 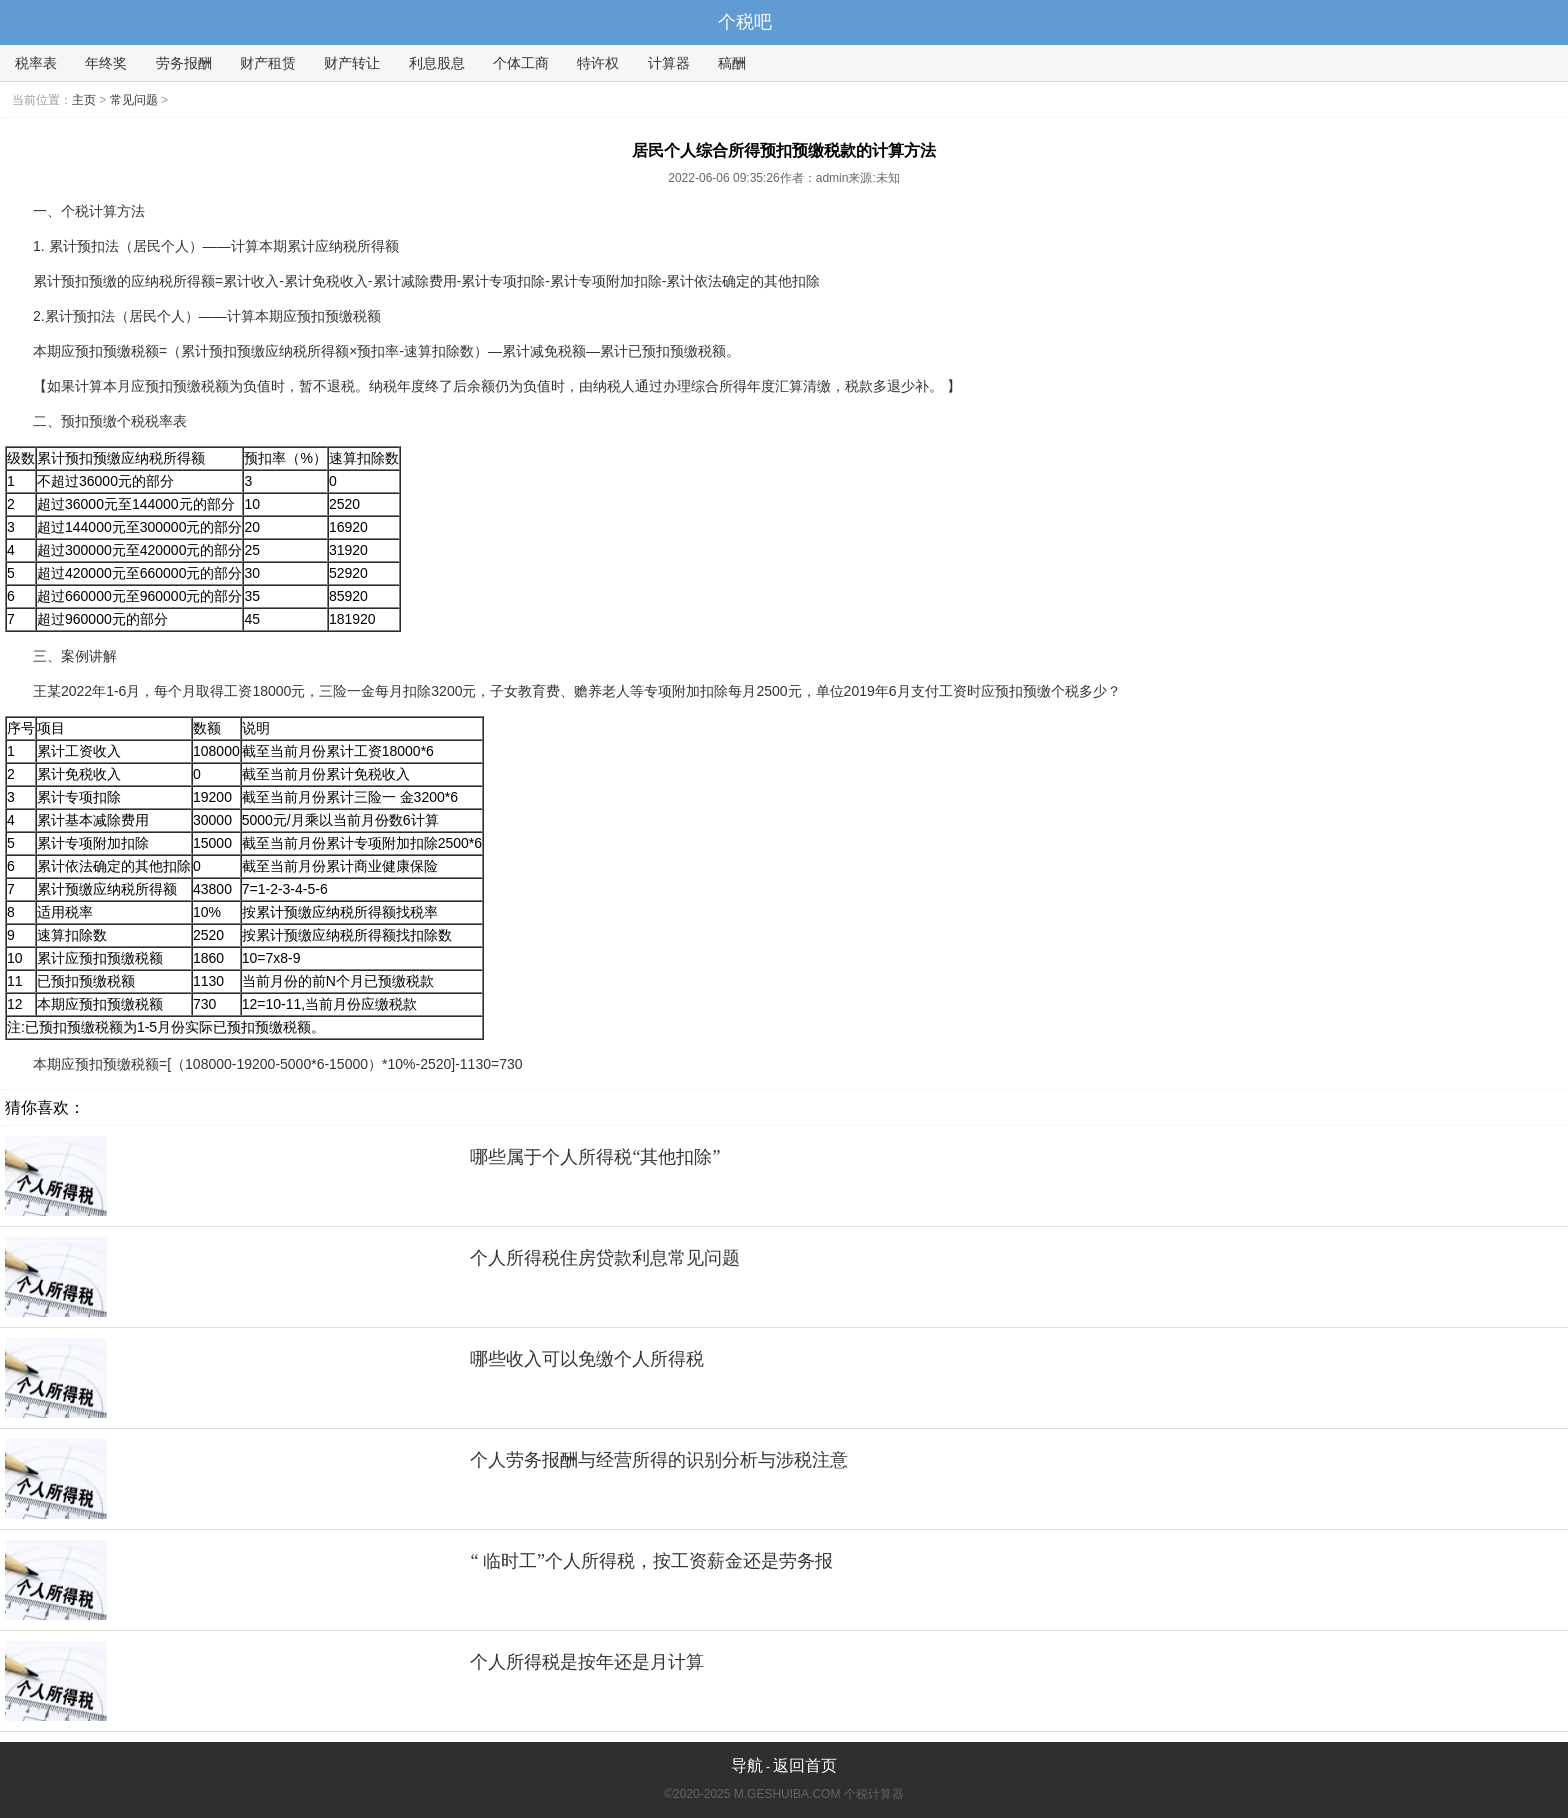 What do you see at coordinates (134, 100) in the screenshot?
I see `常见问题` at bounding box center [134, 100].